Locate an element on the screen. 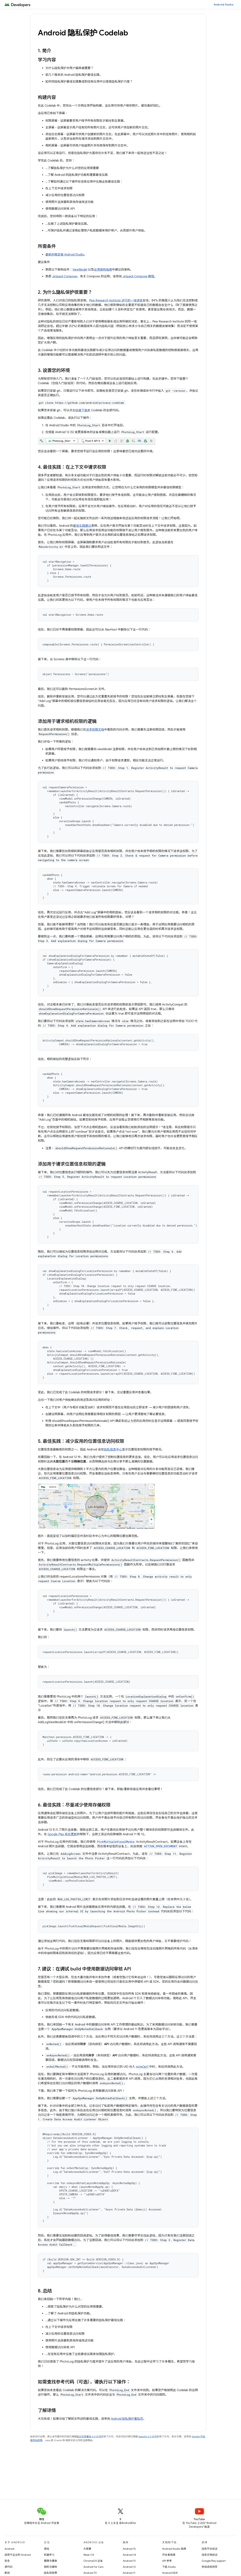 Image resolution: width=241 pixels, height=2576 pixels. 最新的稳定版 Android Studio is located at coordinates (64, 255).